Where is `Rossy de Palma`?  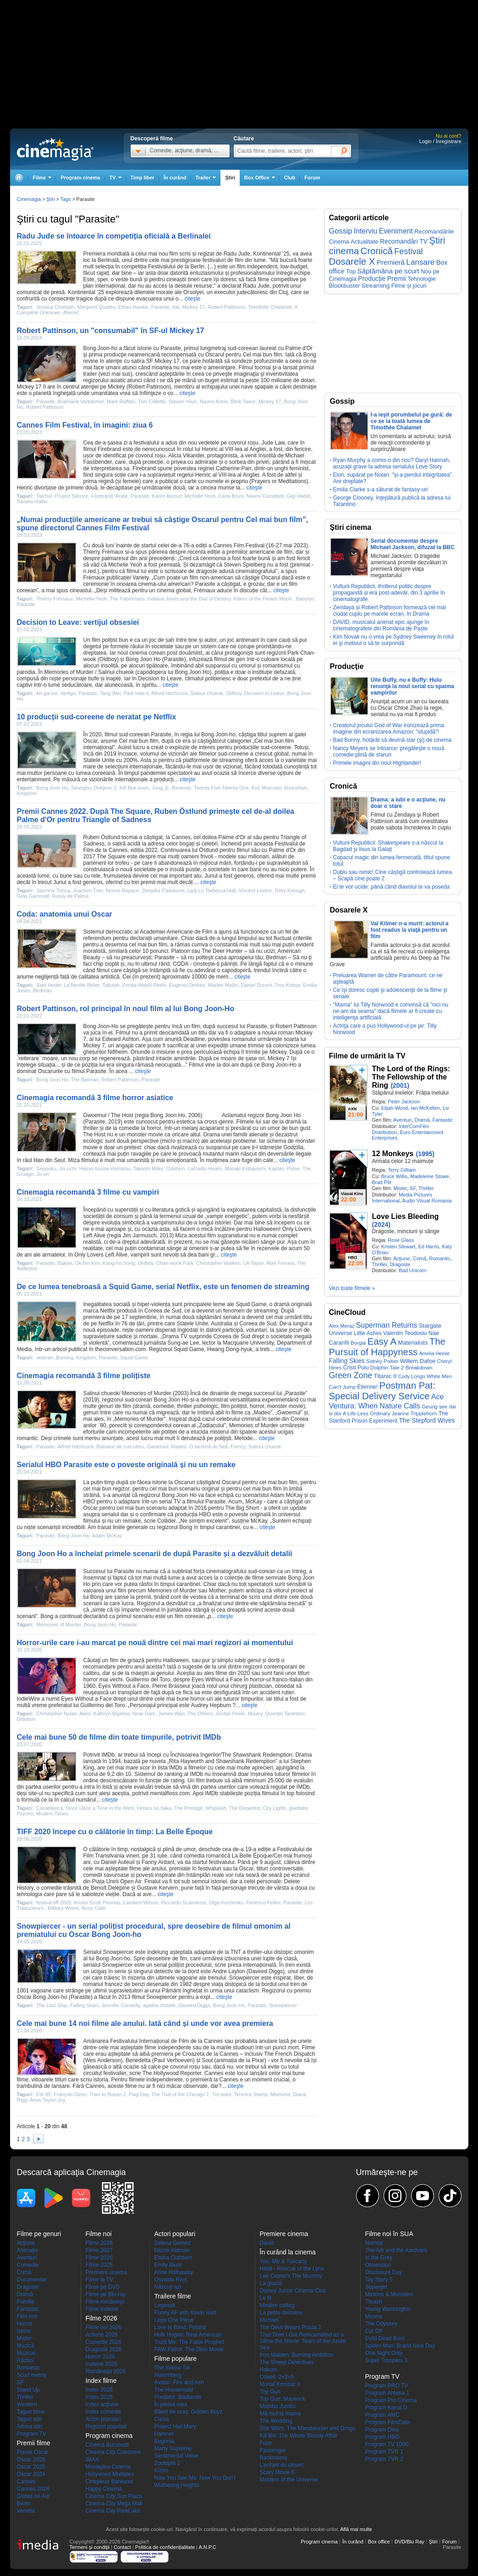 Rossy de Palma is located at coordinates (70, 896).